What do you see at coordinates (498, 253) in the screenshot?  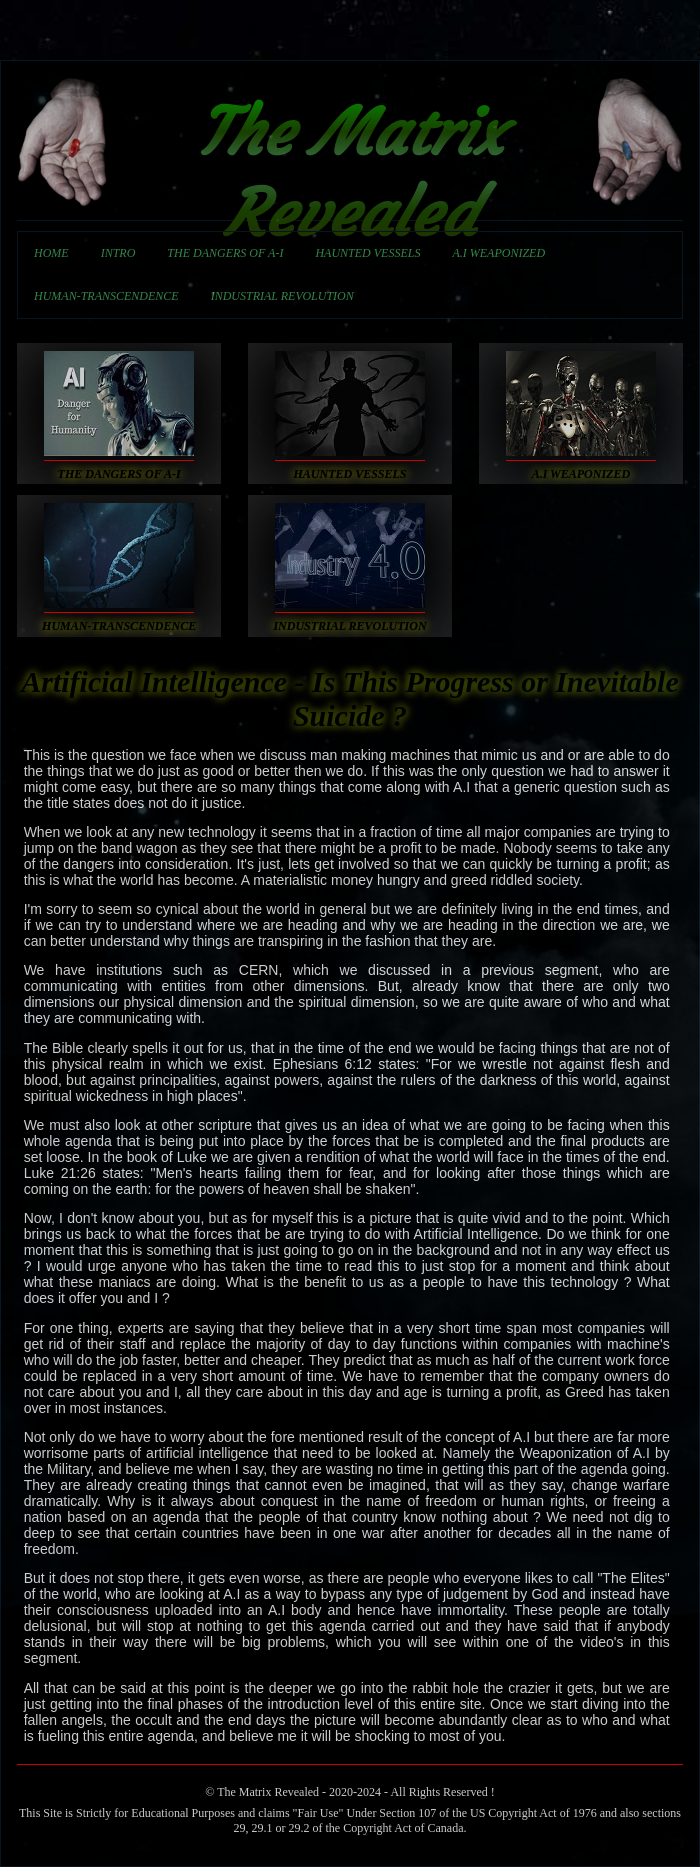 I see `A.I WEAPONIZED` at bounding box center [498, 253].